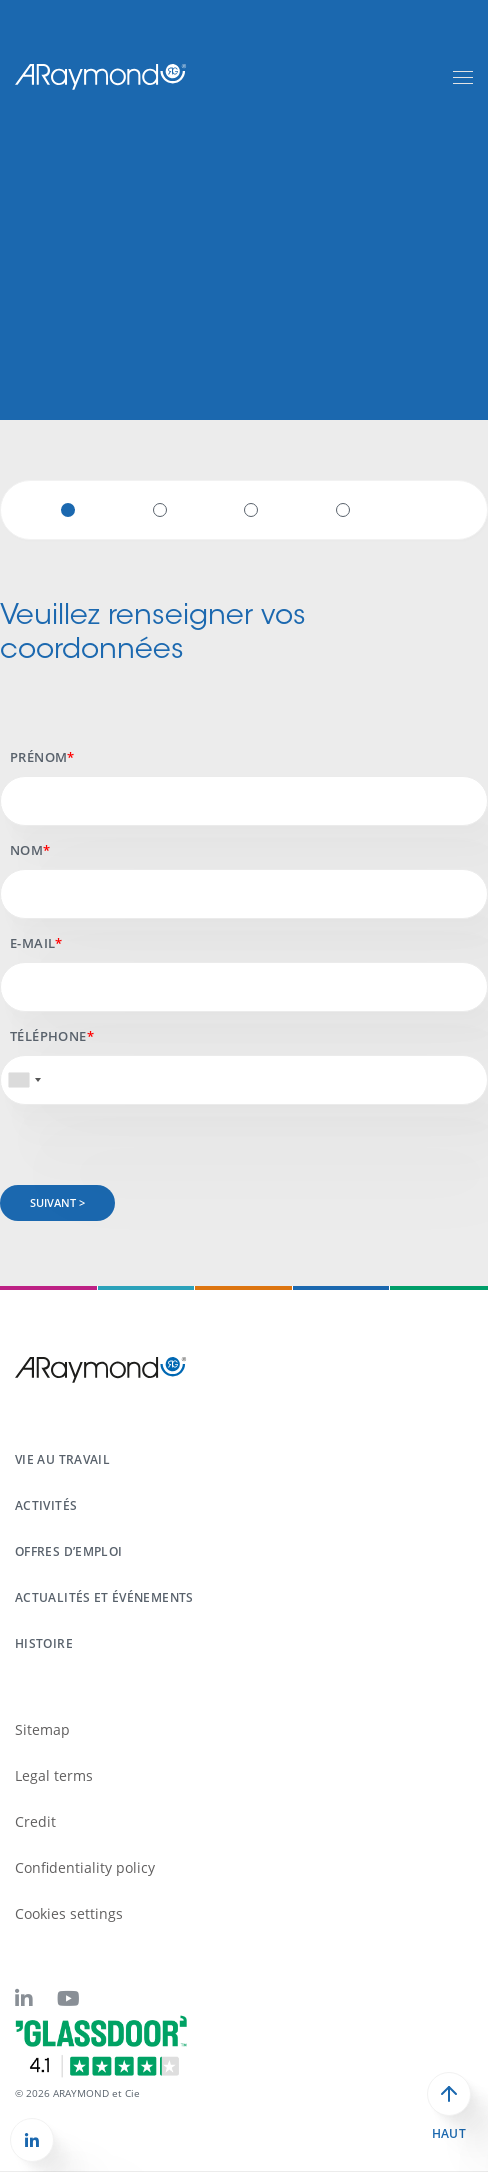  What do you see at coordinates (449, 2134) in the screenshot?
I see `Haut` at bounding box center [449, 2134].